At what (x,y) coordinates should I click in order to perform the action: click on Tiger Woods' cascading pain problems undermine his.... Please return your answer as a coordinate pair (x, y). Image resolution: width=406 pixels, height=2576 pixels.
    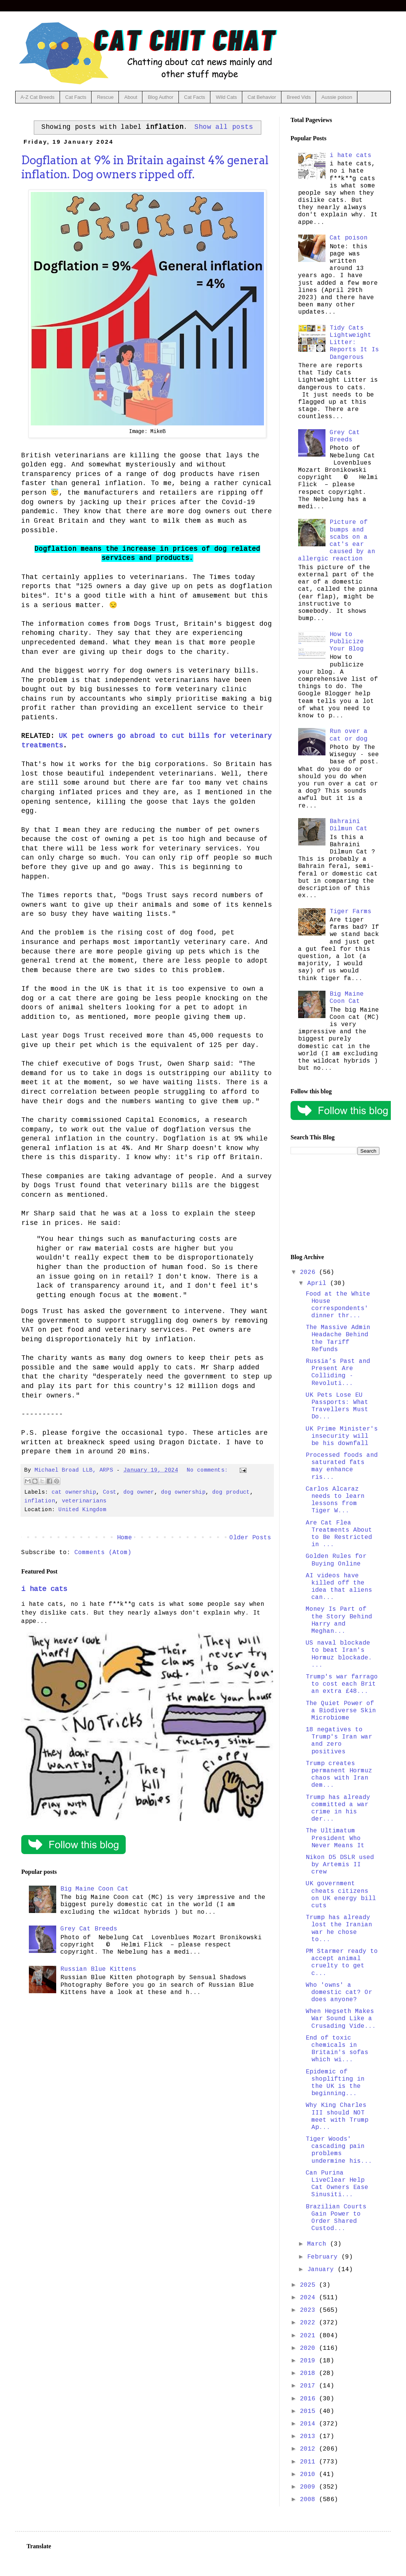
    Looking at the image, I should click on (339, 2150).